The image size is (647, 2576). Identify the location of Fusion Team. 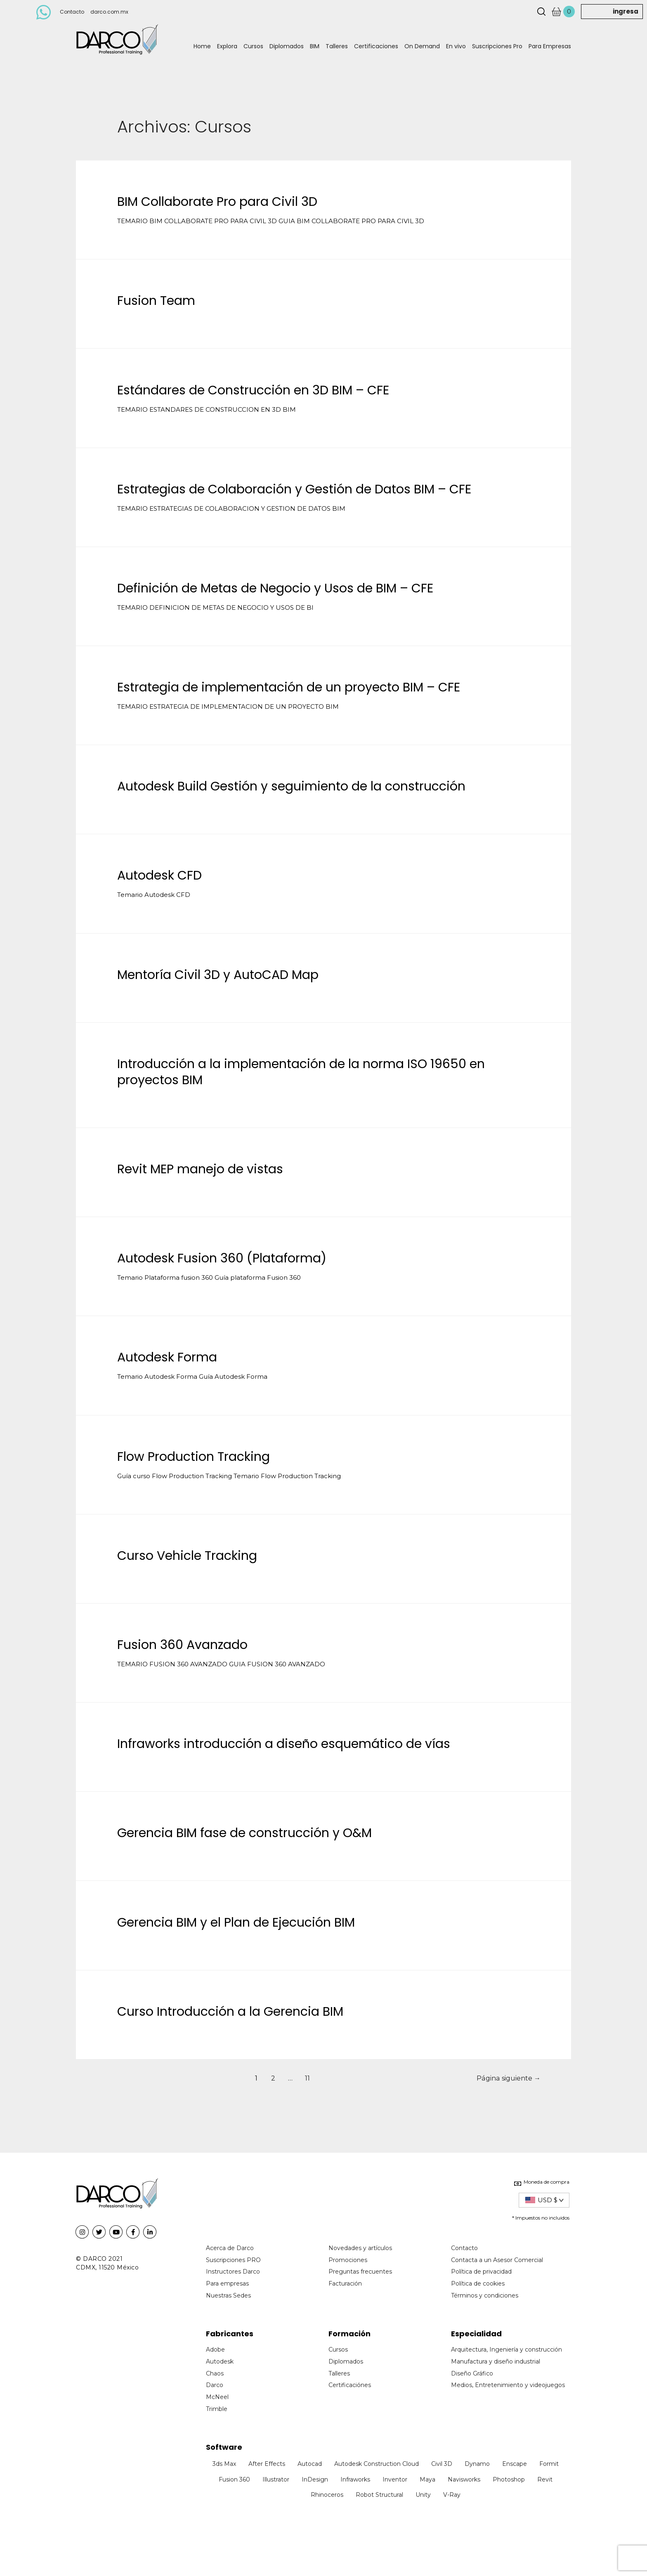
(156, 300).